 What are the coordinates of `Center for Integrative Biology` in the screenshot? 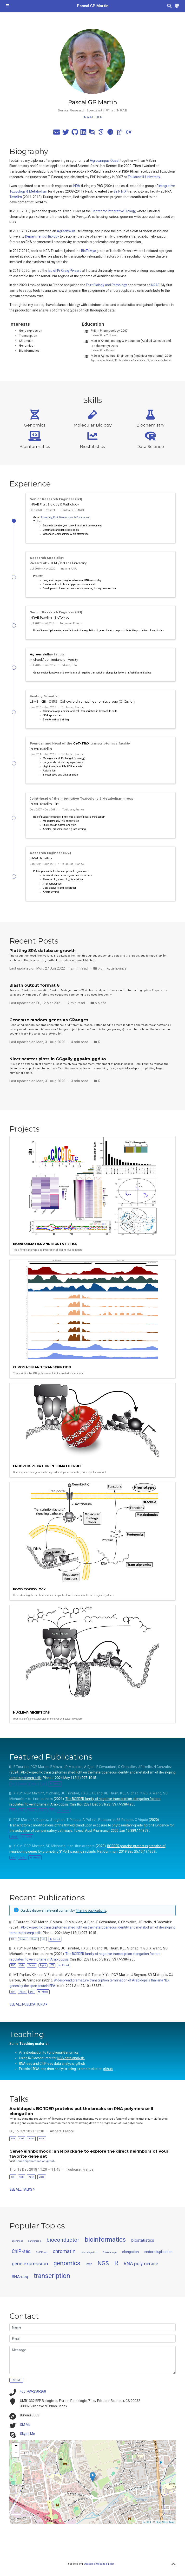 It's located at (113, 211).